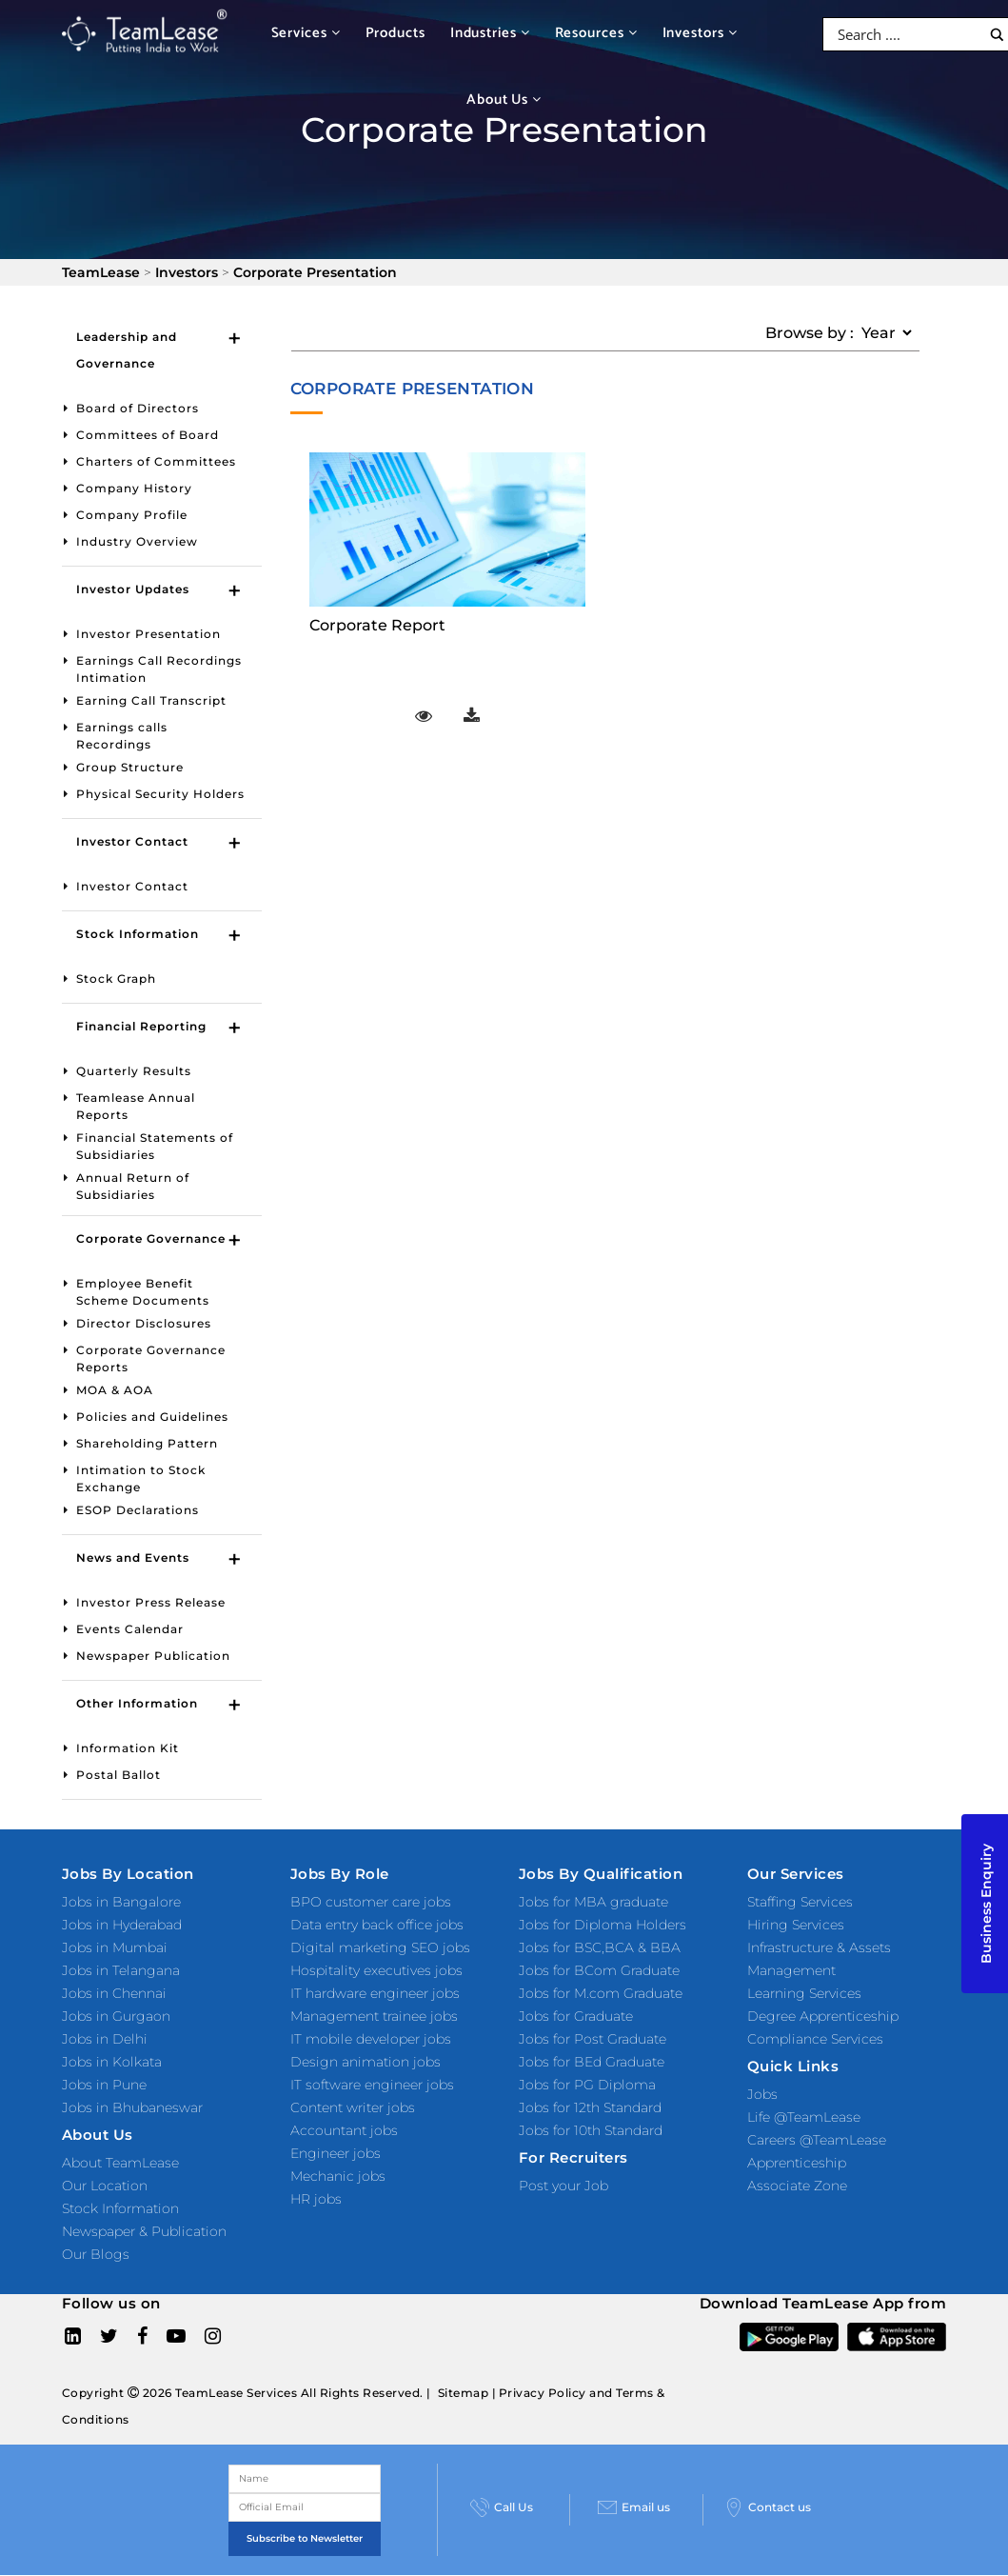 The width and height of the screenshot is (1008, 2576). What do you see at coordinates (816, 2139) in the screenshot?
I see `Careers @TeamLease` at bounding box center [816, 2139].